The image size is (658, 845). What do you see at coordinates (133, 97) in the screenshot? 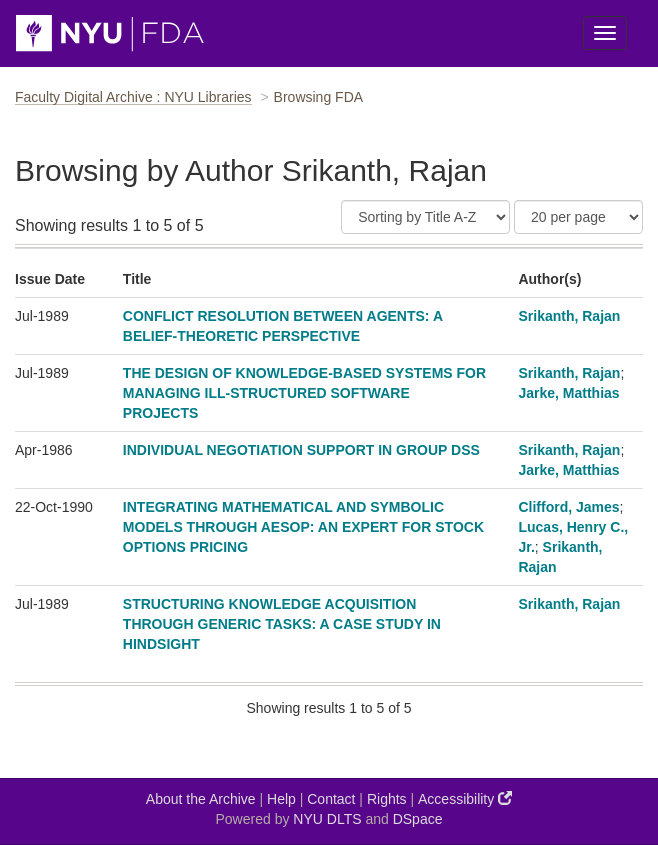
I see `Faculty Digital Archive : NYU Libraries` at bounding box center [133, 97].